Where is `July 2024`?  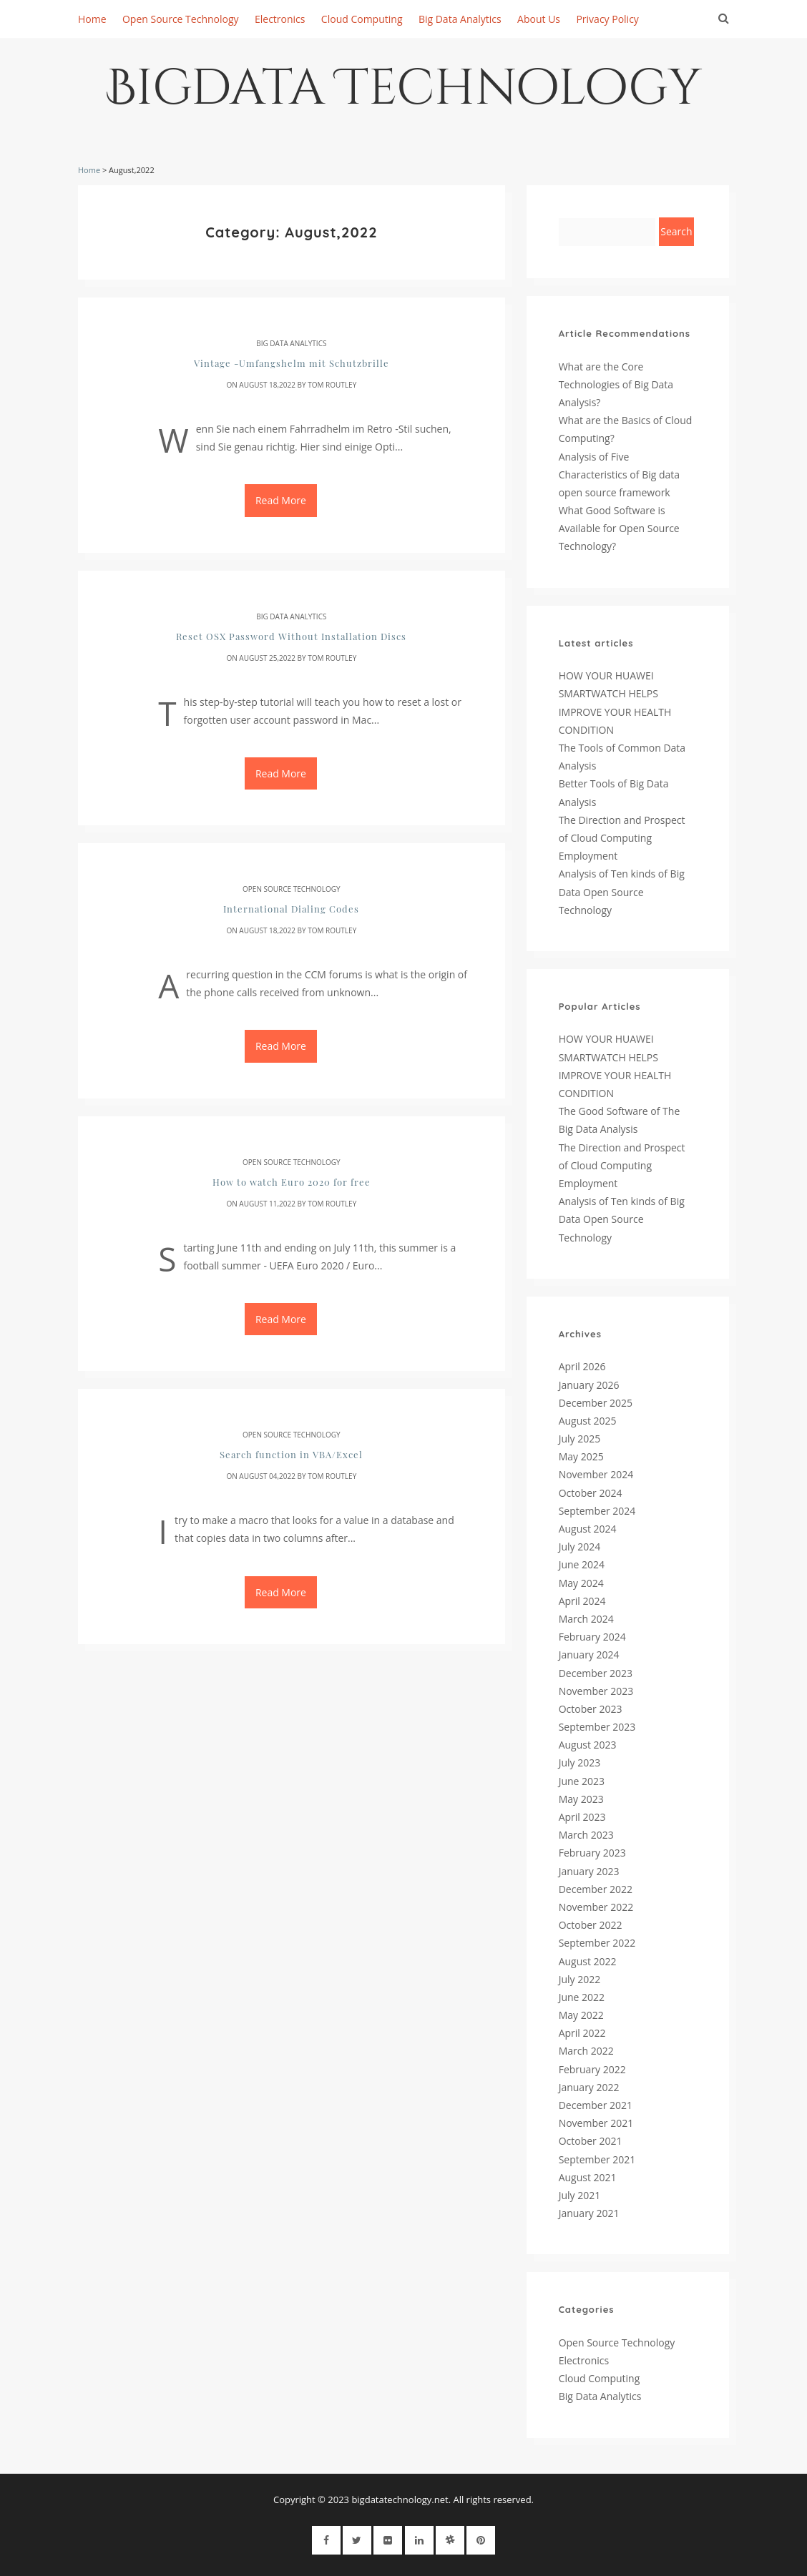 July 2024 is located at coordinates (580, 1546).